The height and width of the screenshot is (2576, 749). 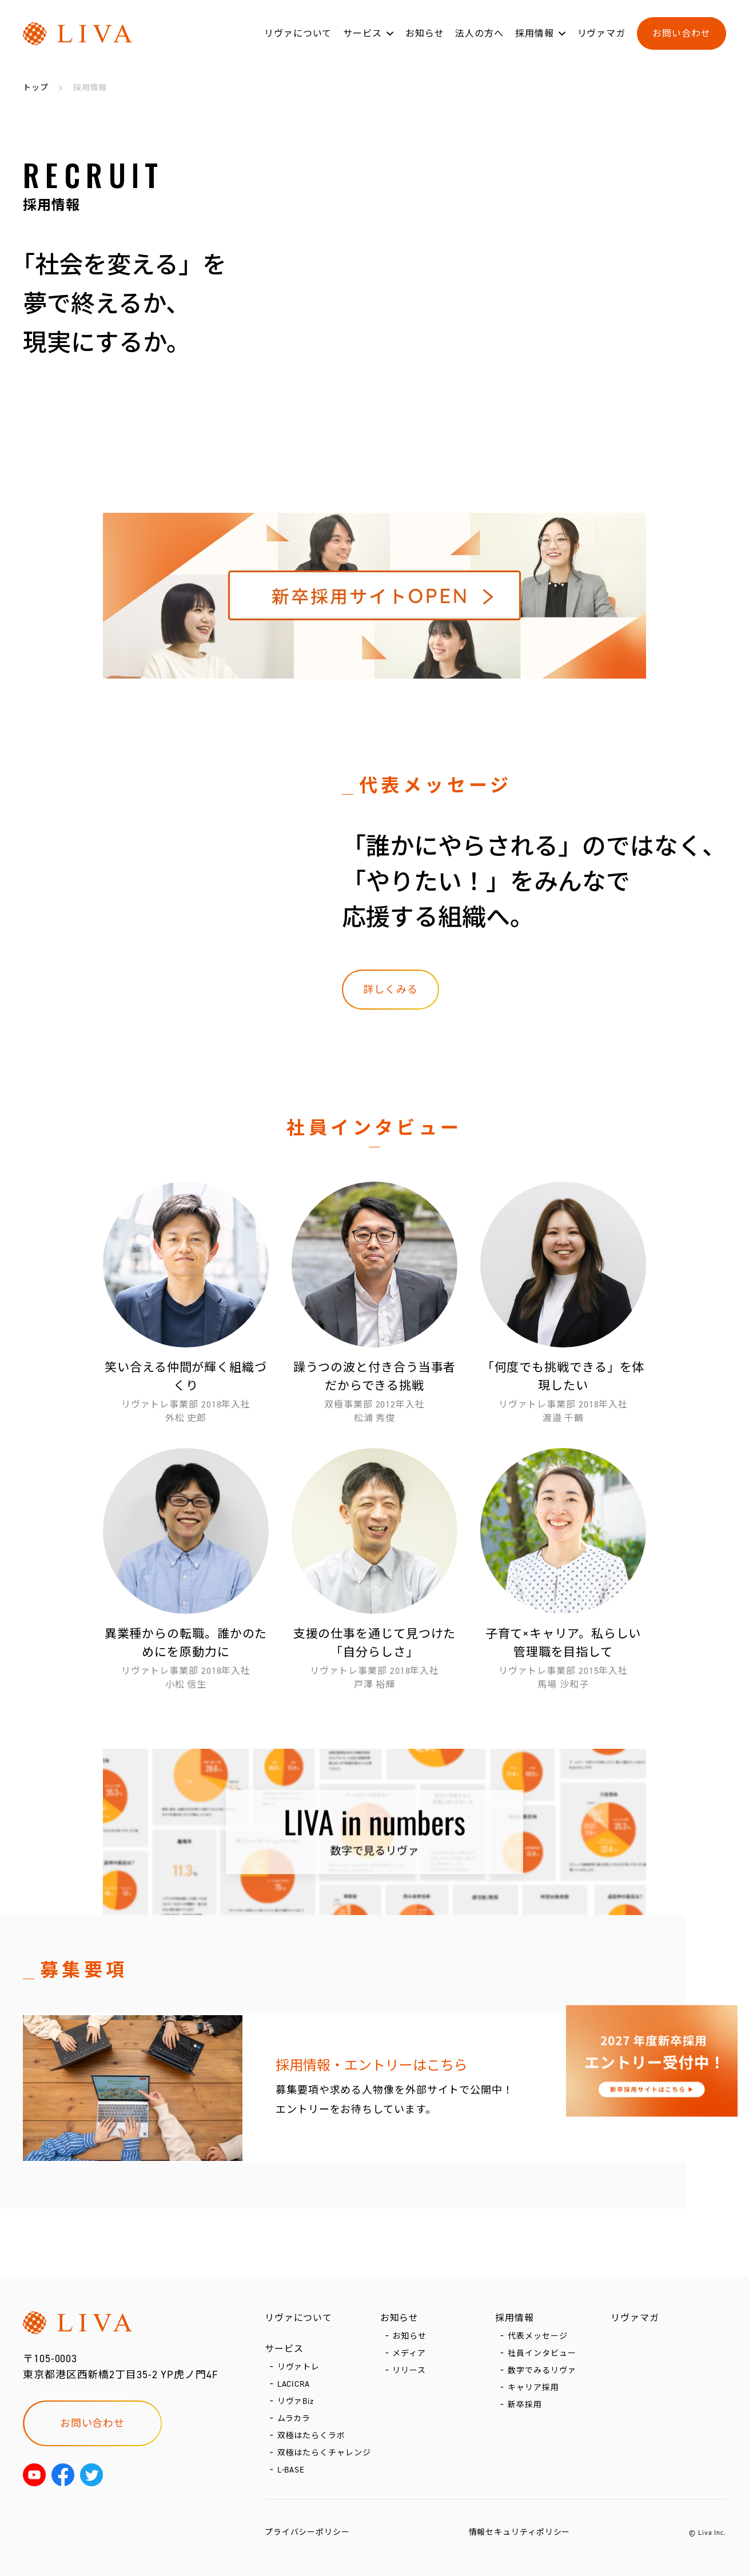 What do you see at coordinates (409, 2353) in the screenshot?
I see `メディア` at bounding box center [409, 2353].